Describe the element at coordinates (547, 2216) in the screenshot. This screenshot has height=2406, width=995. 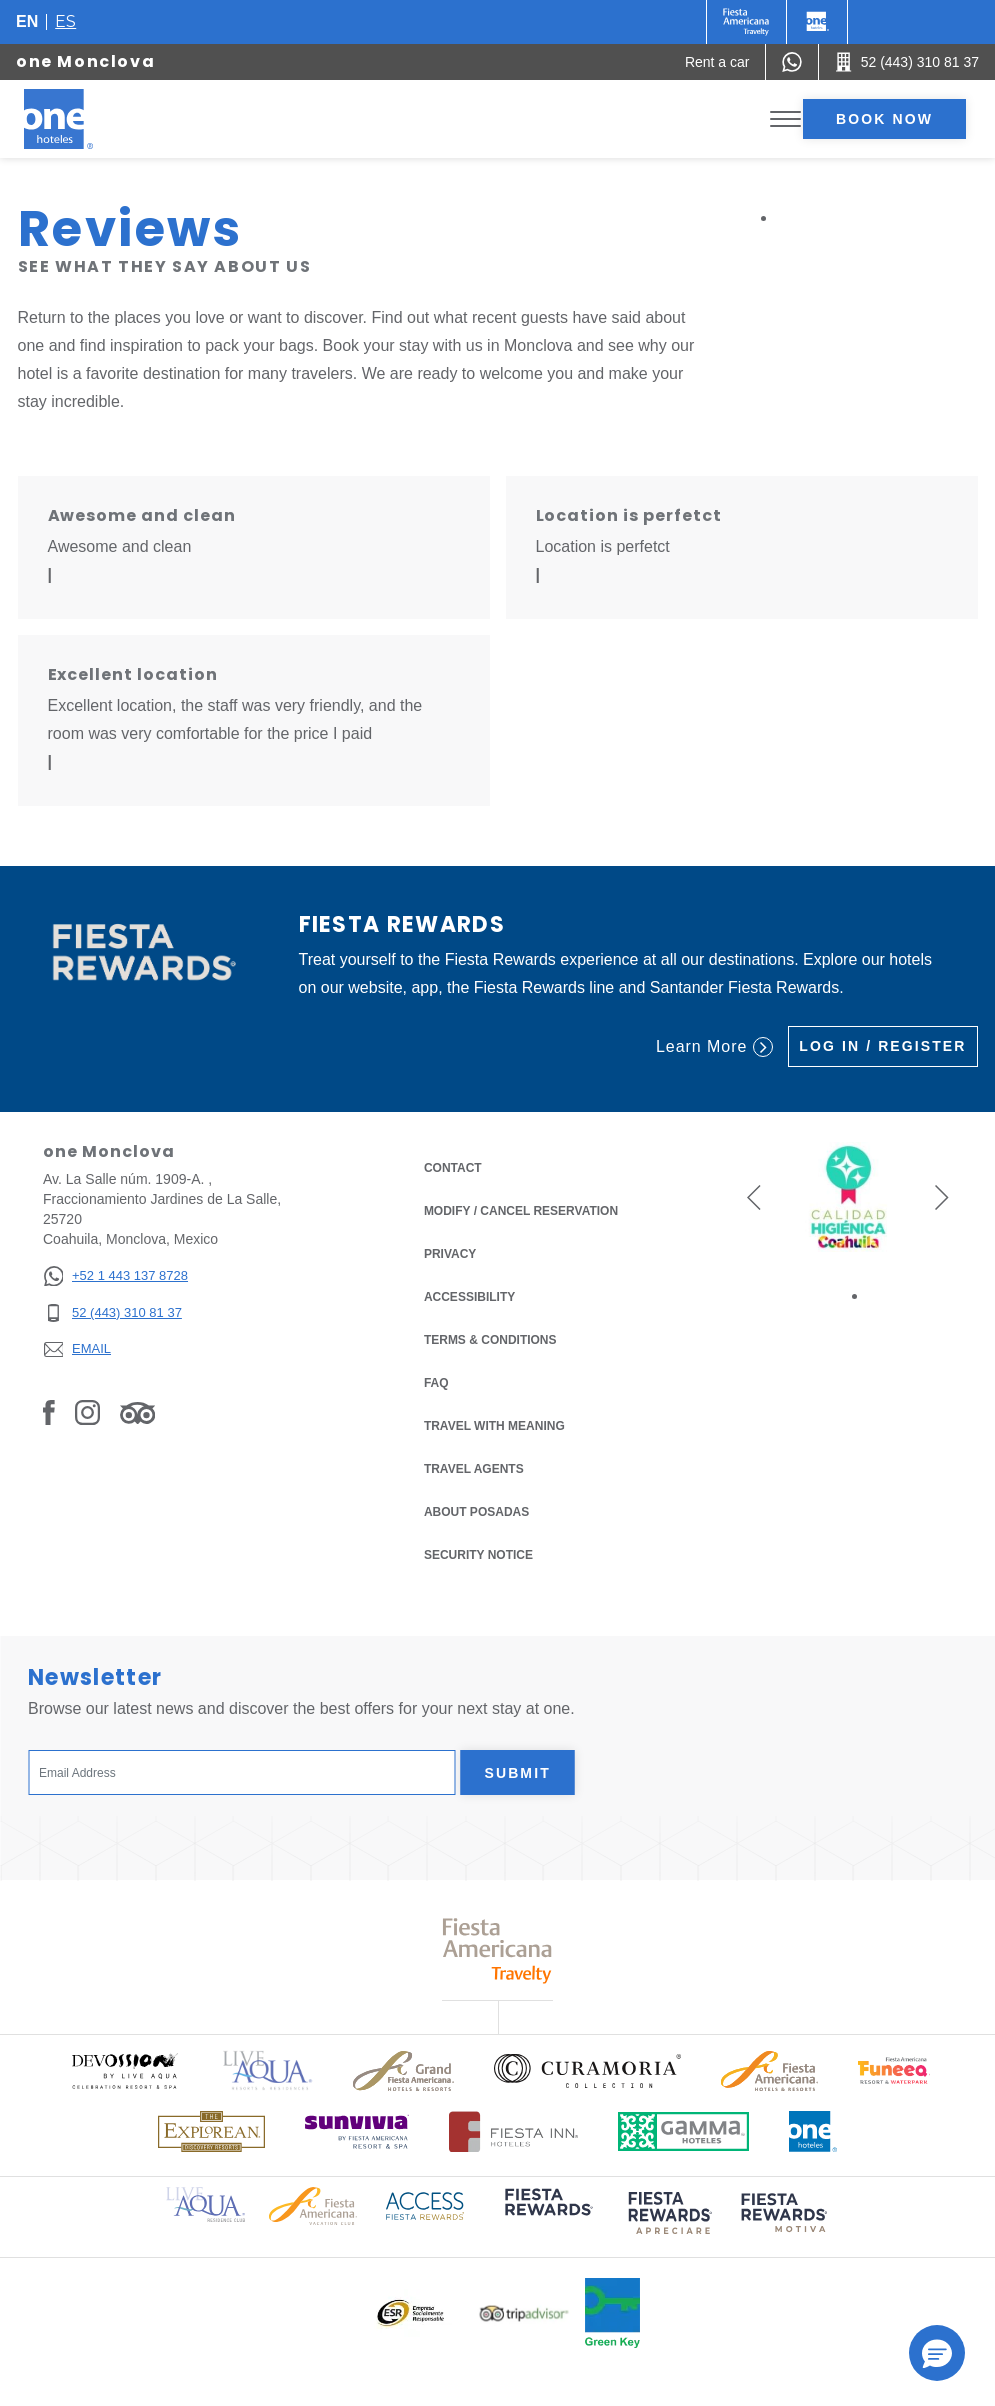
I see `[Click here to read more about (opens in a new tab), Opens in a new tab.]` at that location.